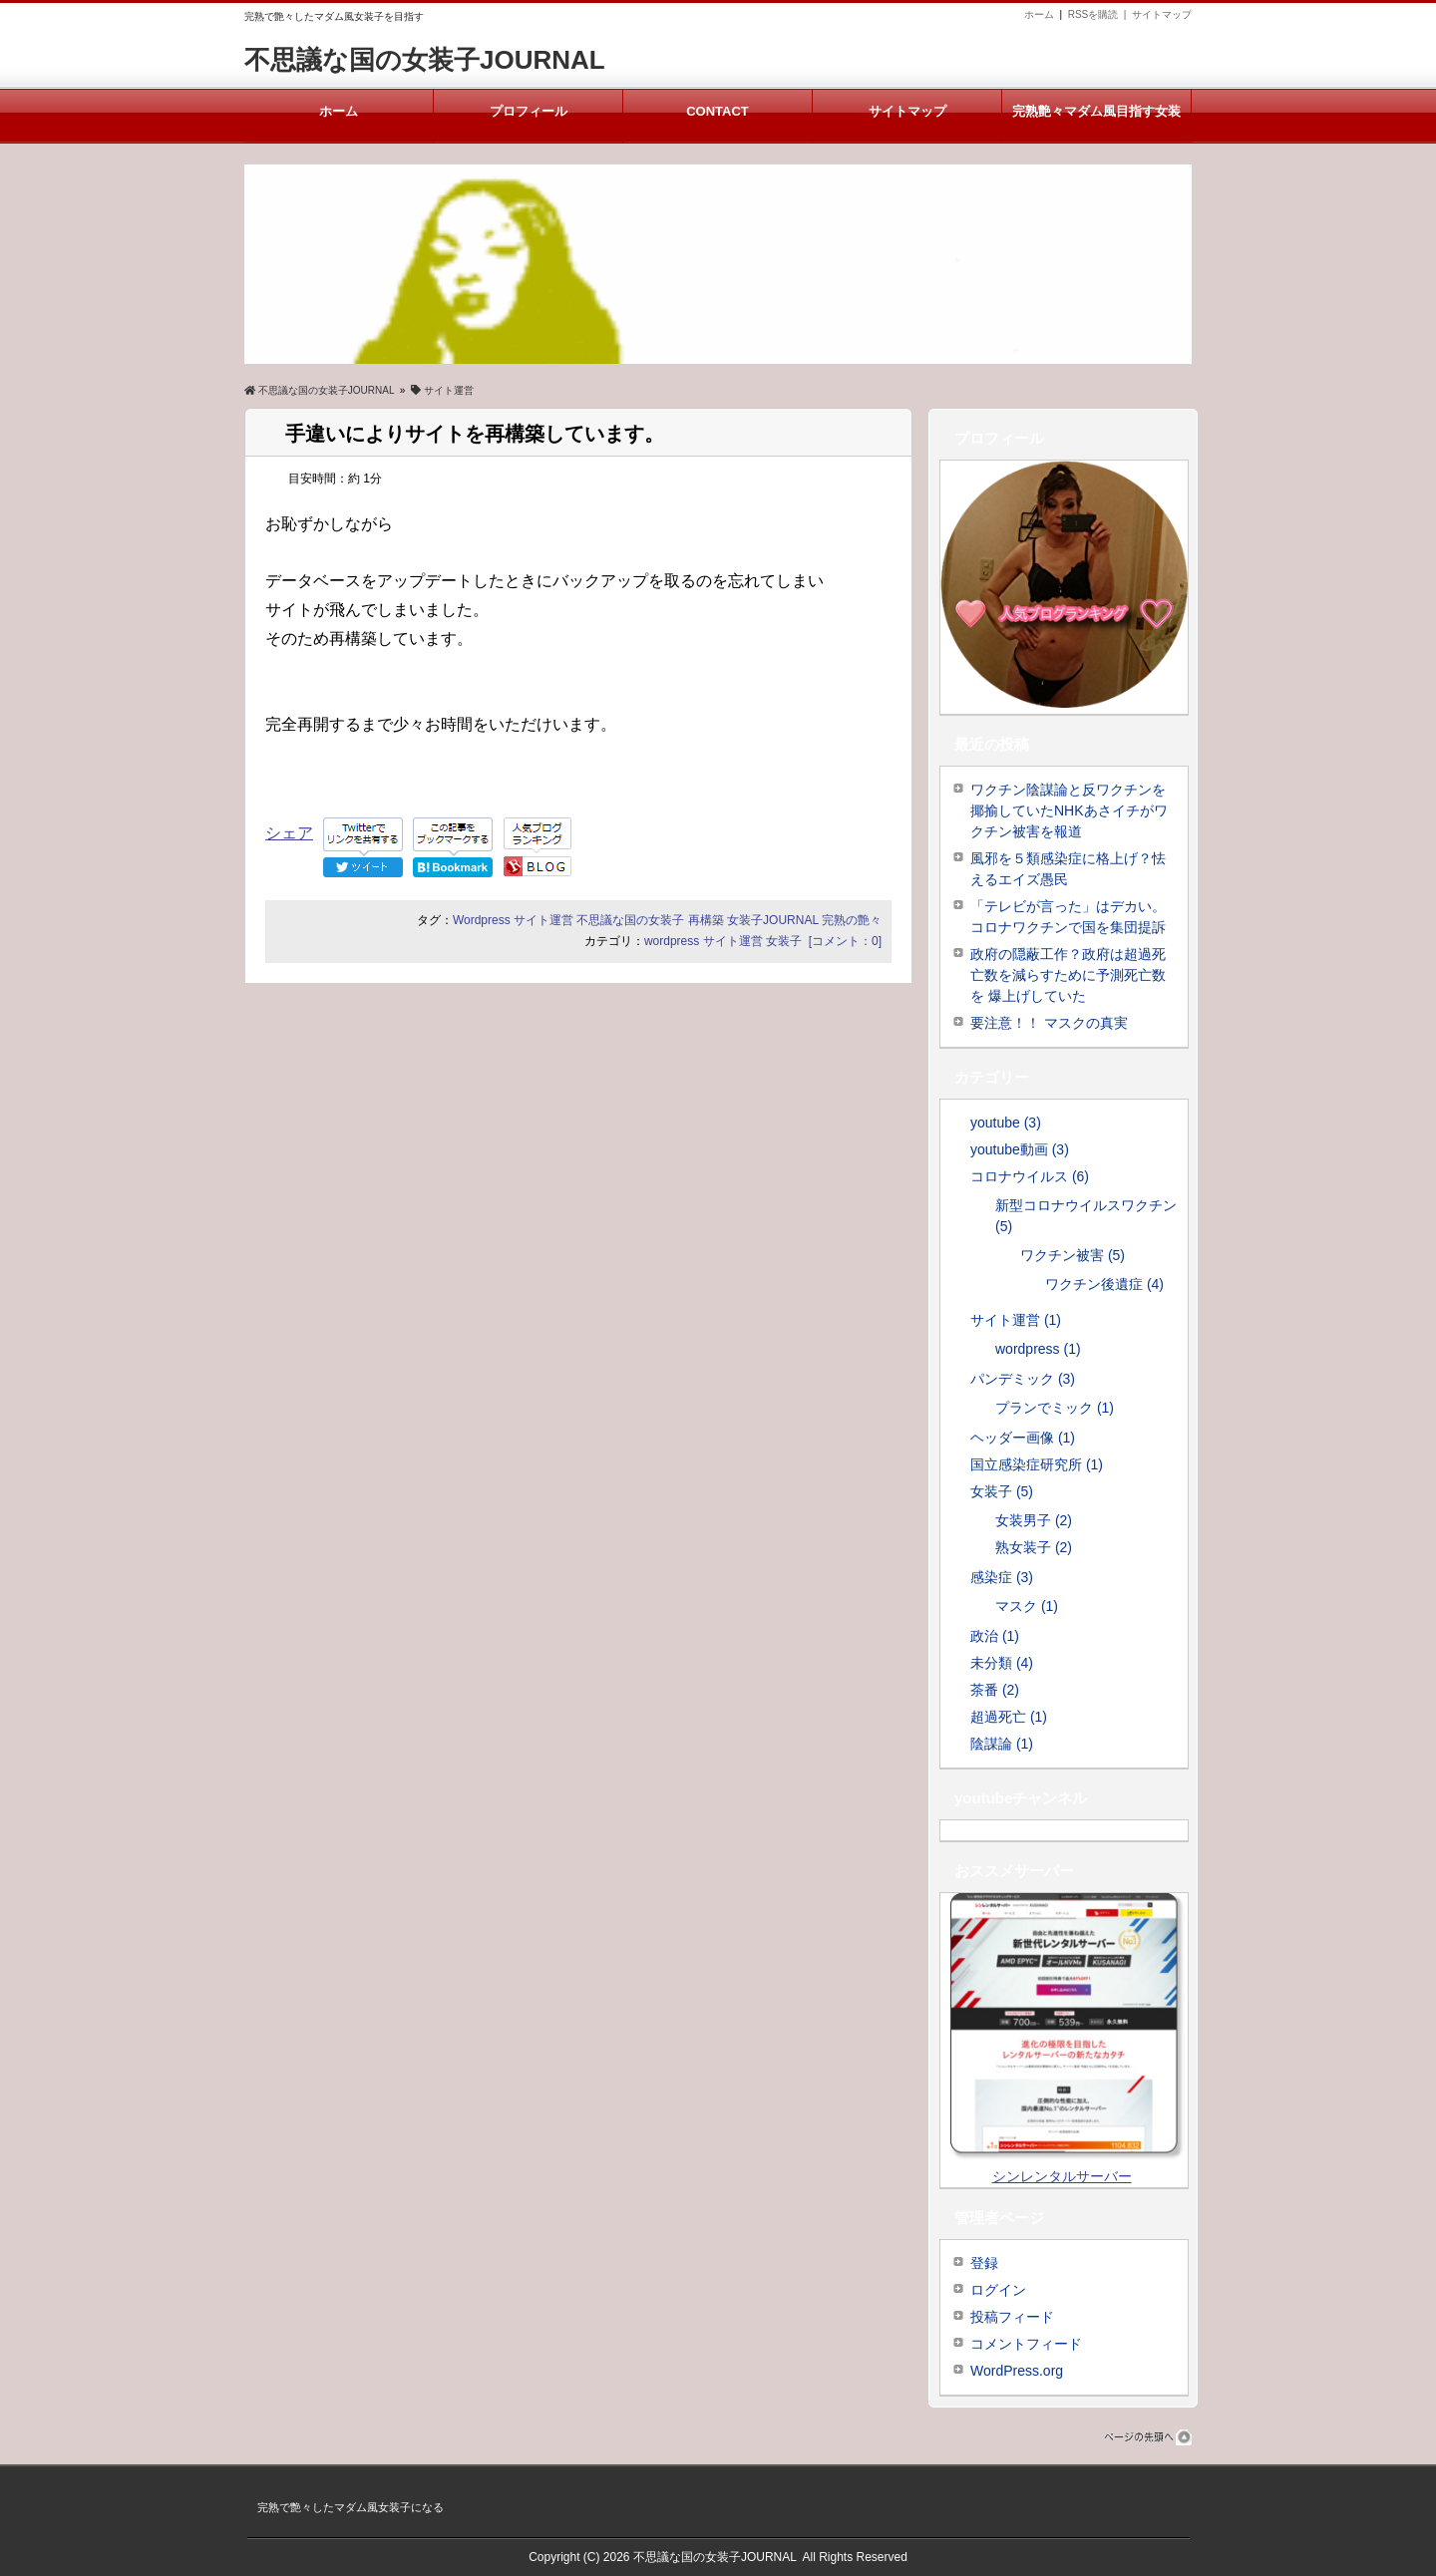 Image resolution: width=1436 pixels, height=2576 pixels. I want to click on シェア, so click(289, 832).